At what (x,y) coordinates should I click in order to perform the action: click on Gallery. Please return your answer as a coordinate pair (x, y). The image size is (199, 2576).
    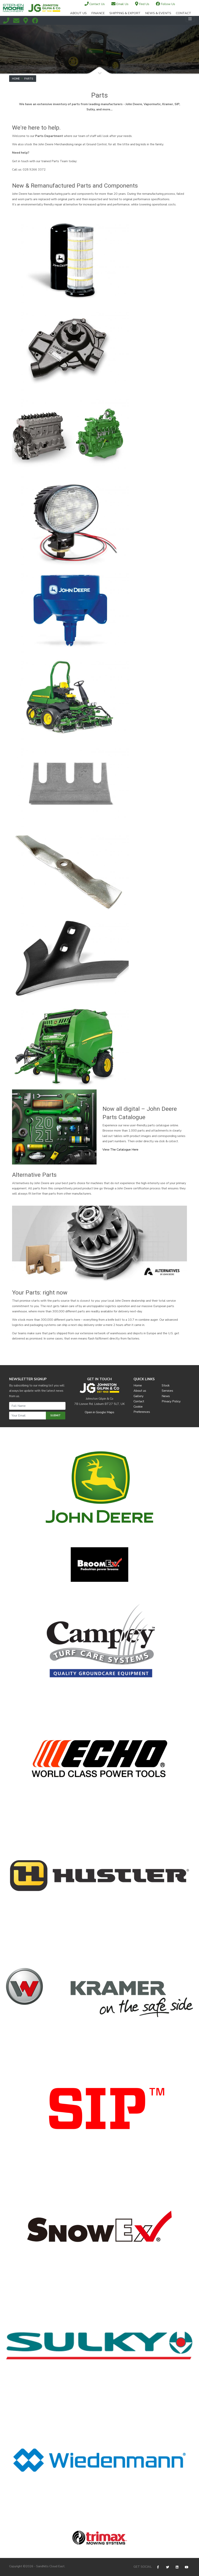
    Looking at the image, I should click on (138, 1396).